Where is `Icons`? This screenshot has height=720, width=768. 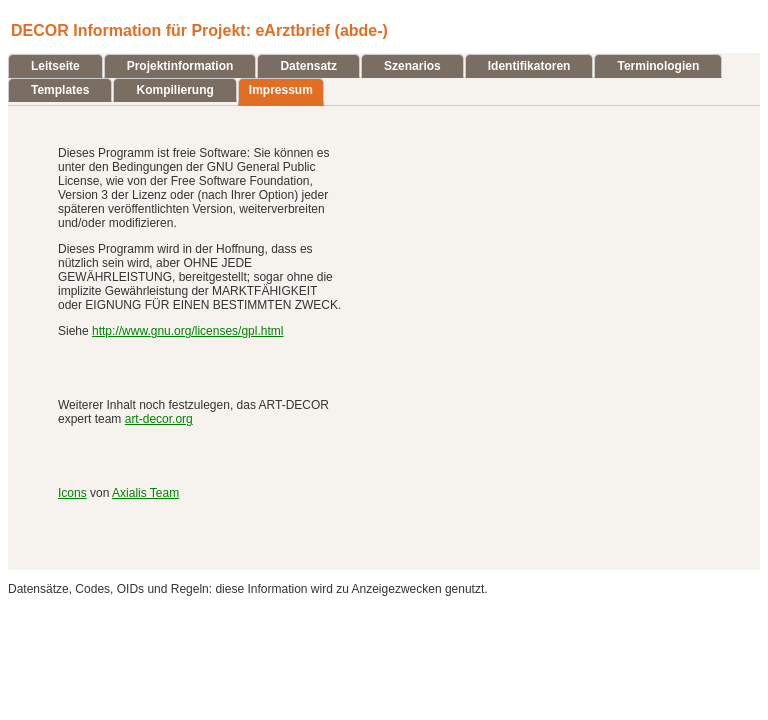 Icons is located at coordinates (72, 493).